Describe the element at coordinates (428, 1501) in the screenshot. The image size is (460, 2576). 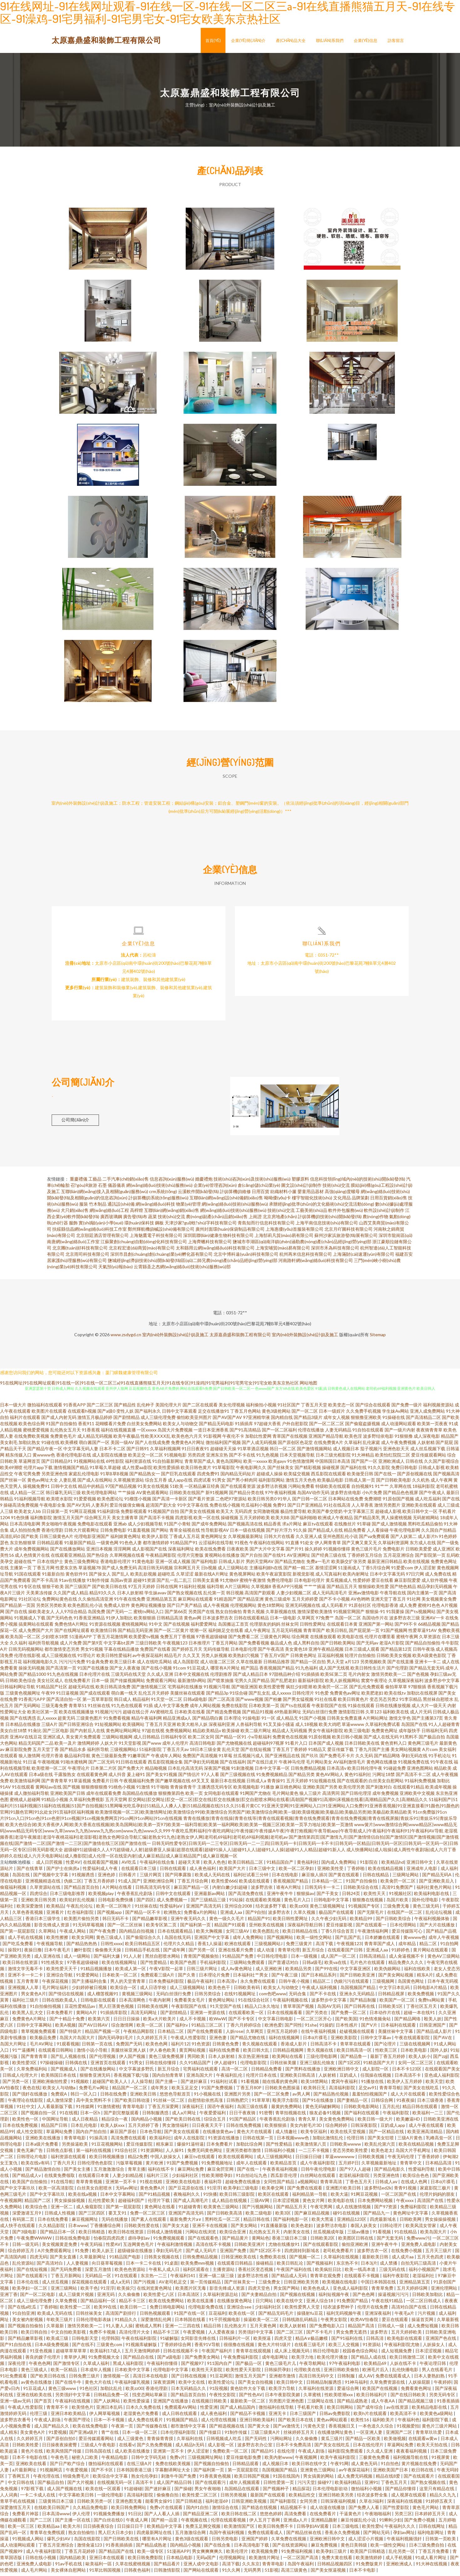
I see `成人吃瓜福利` at that location.